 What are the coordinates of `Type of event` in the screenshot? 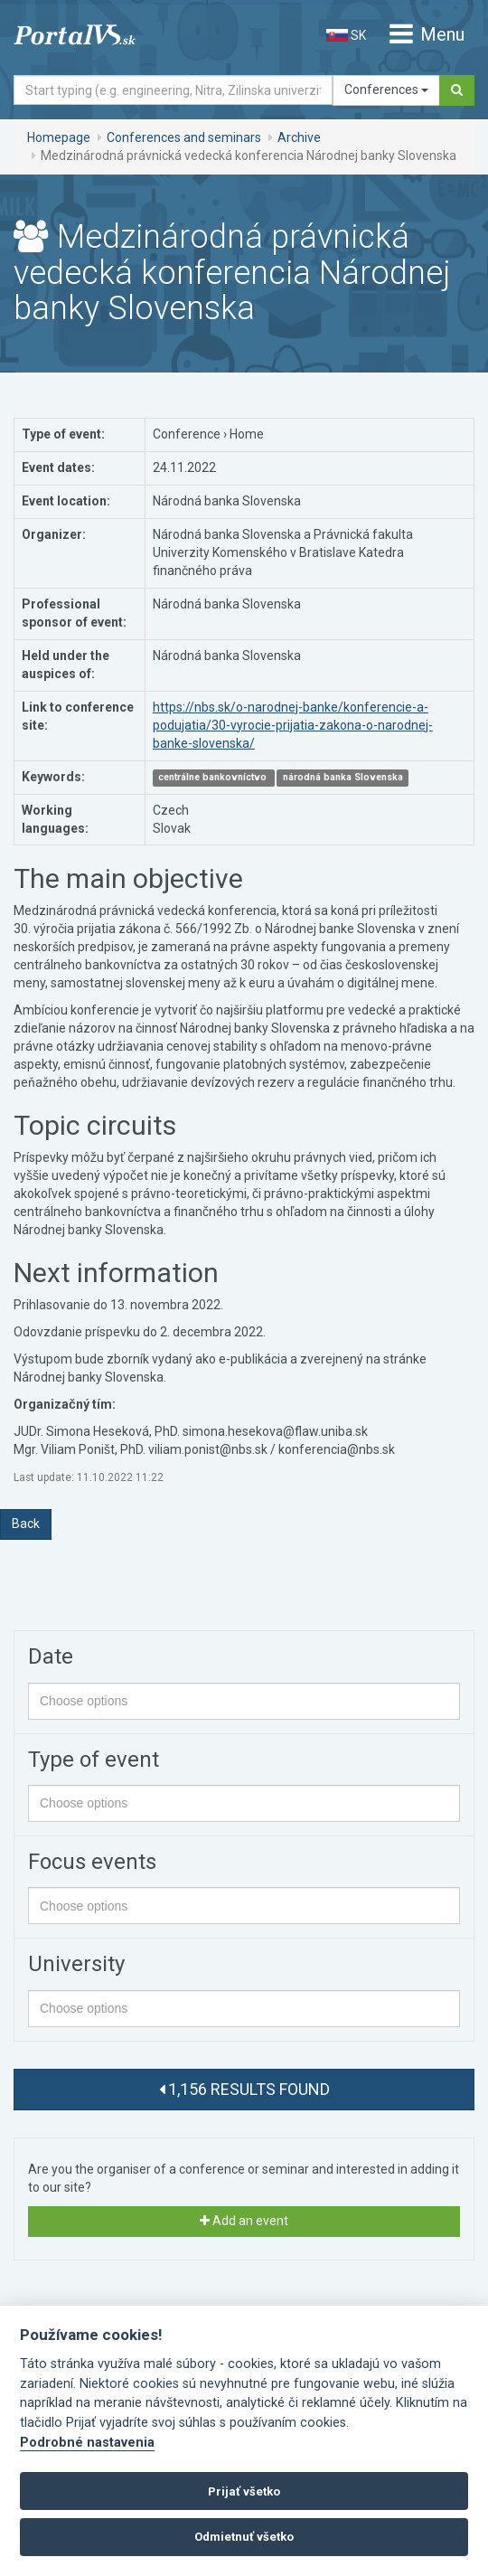 It's located at (93, 1759).